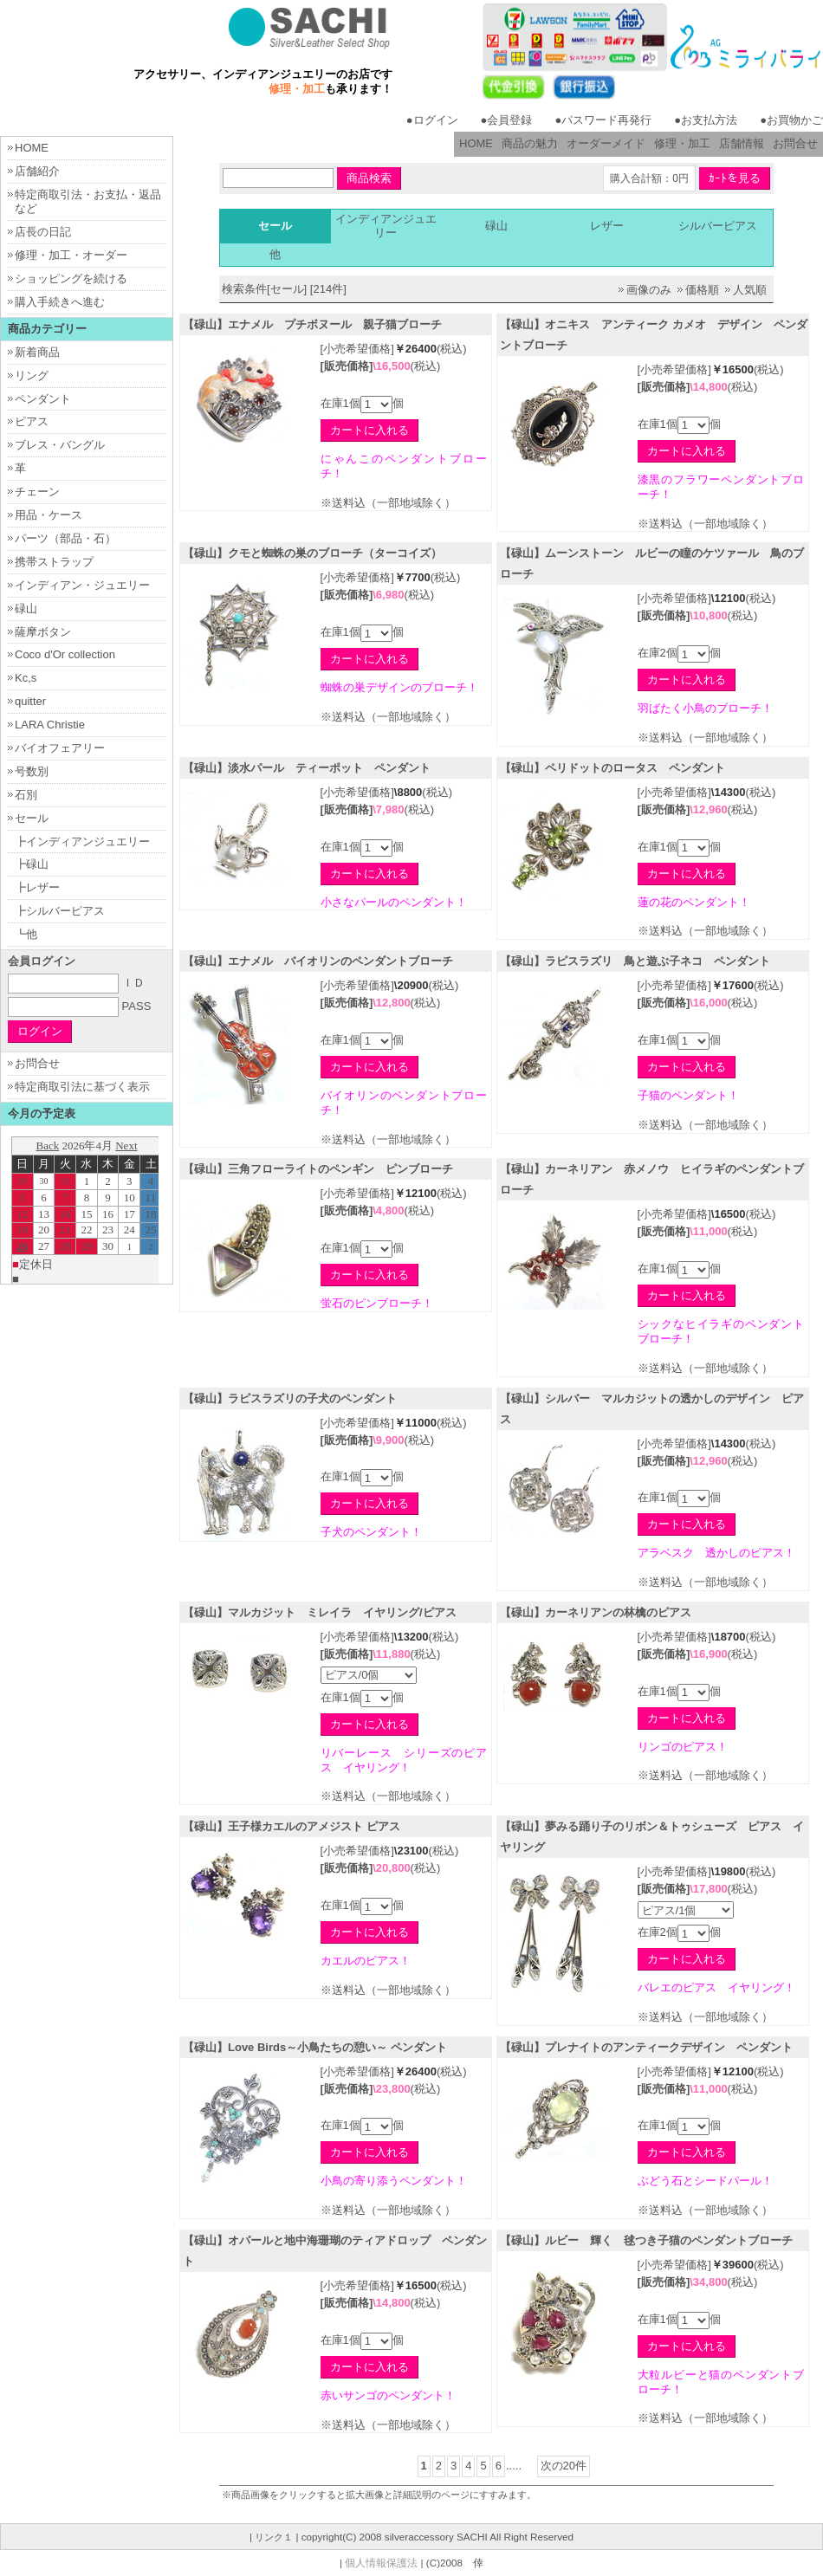 The height and width of the screenshot is (2576, 823). I want to click on インディアン・ジュエリー, so click(82, 585).